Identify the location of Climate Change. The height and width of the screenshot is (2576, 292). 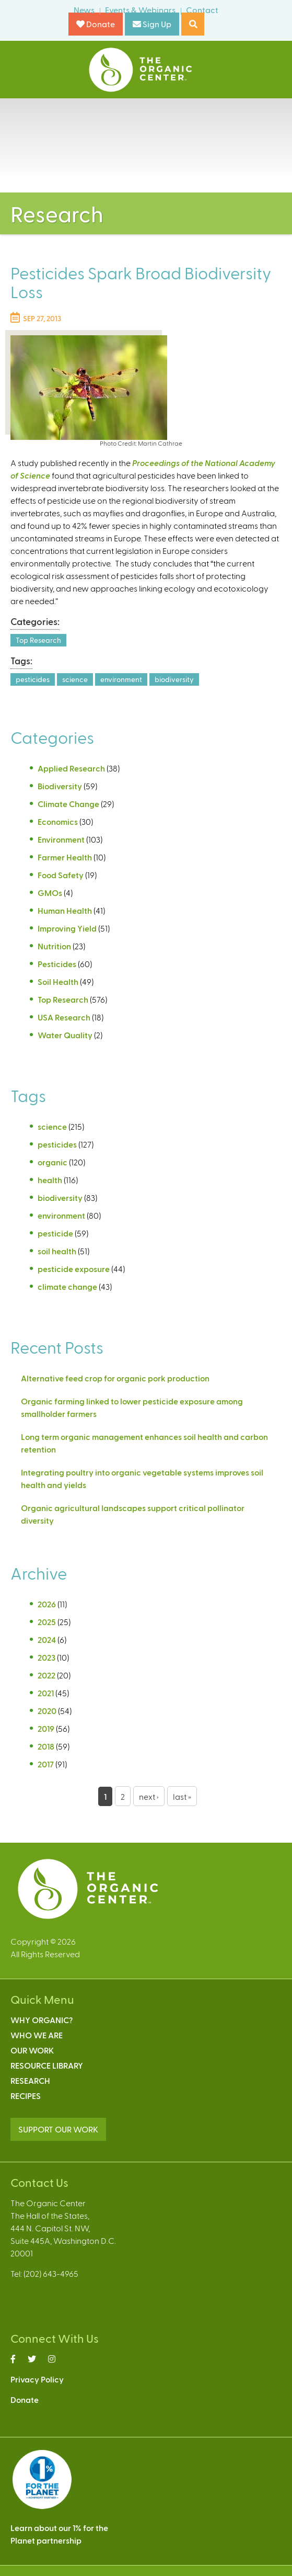
(68, 804).